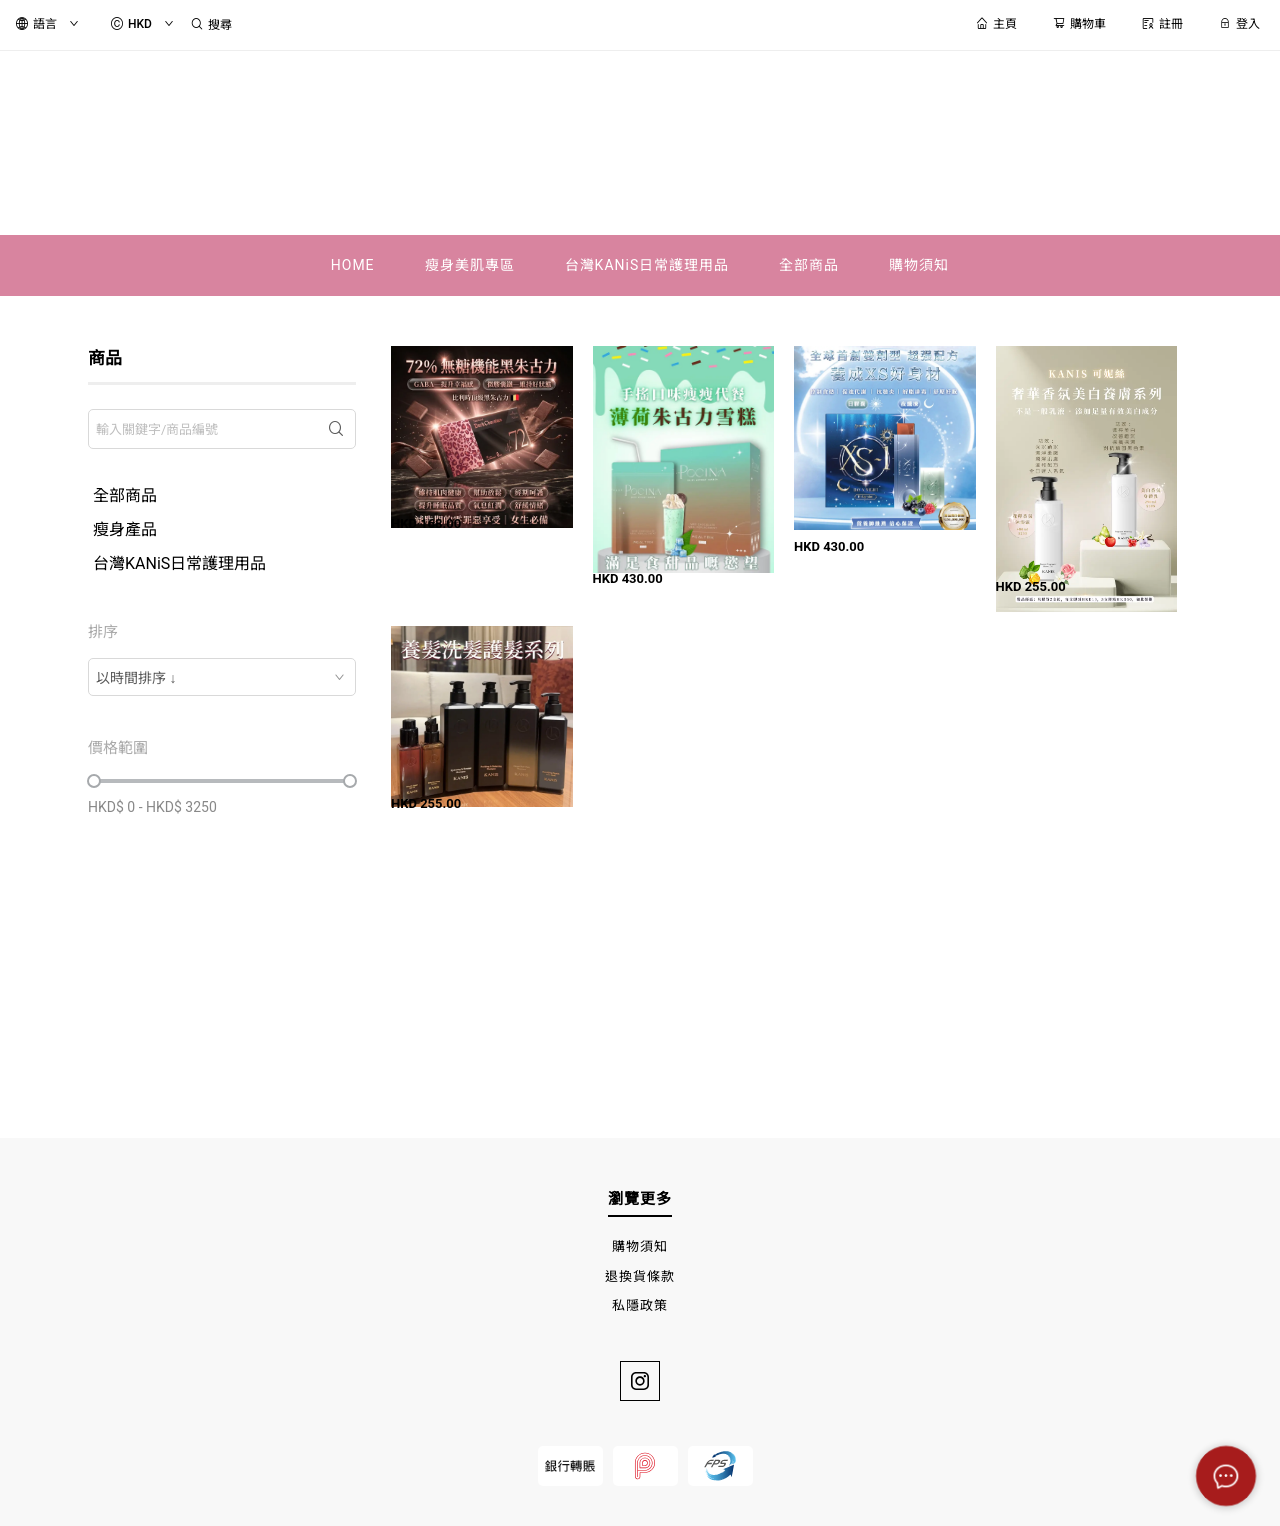 The image size is (1280, 1526). Describe the element at coordinates (640, 1246) in the screenshot. I see `購物須知` at that location.